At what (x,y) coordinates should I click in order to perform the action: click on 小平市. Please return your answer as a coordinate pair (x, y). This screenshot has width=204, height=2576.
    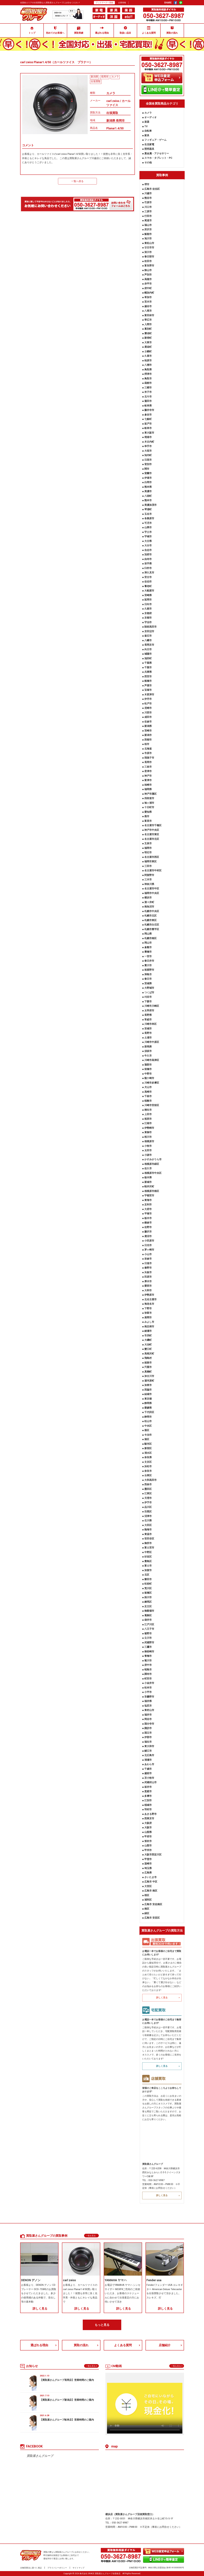
    Looking at the image, I should click on (148, 1692).